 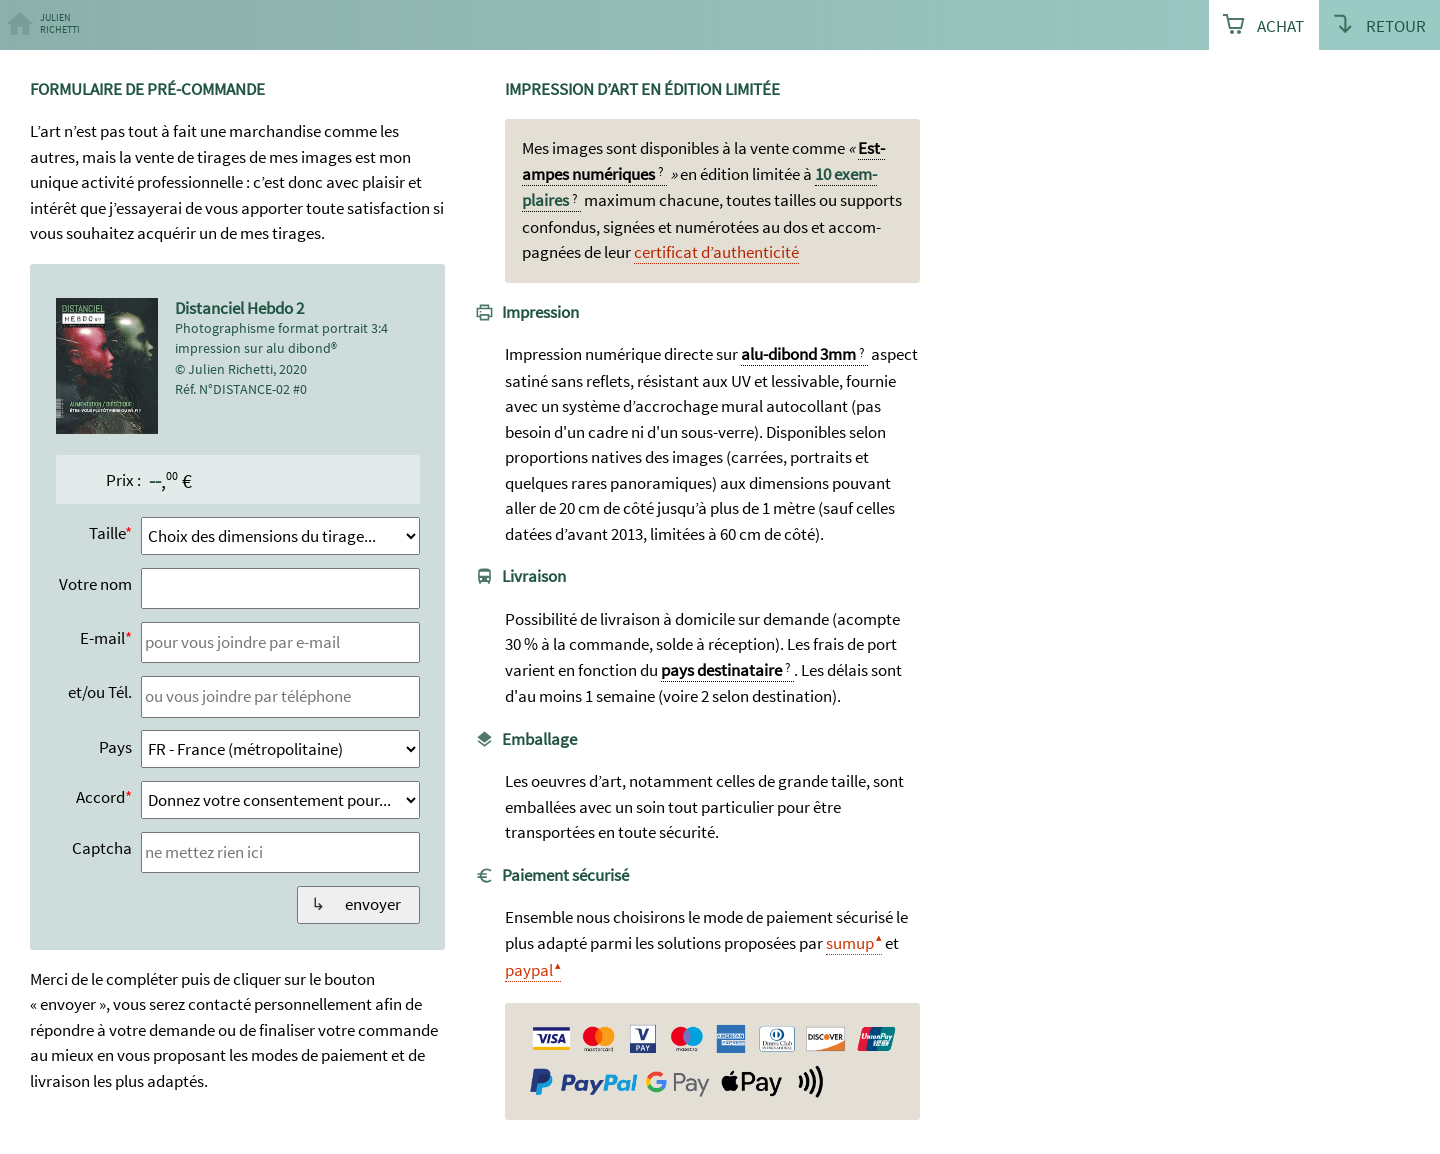 What do you see at coordinates (100, 692) in the screenshot?
I see `et/ou Tél.` at bounding box center [100, 692].